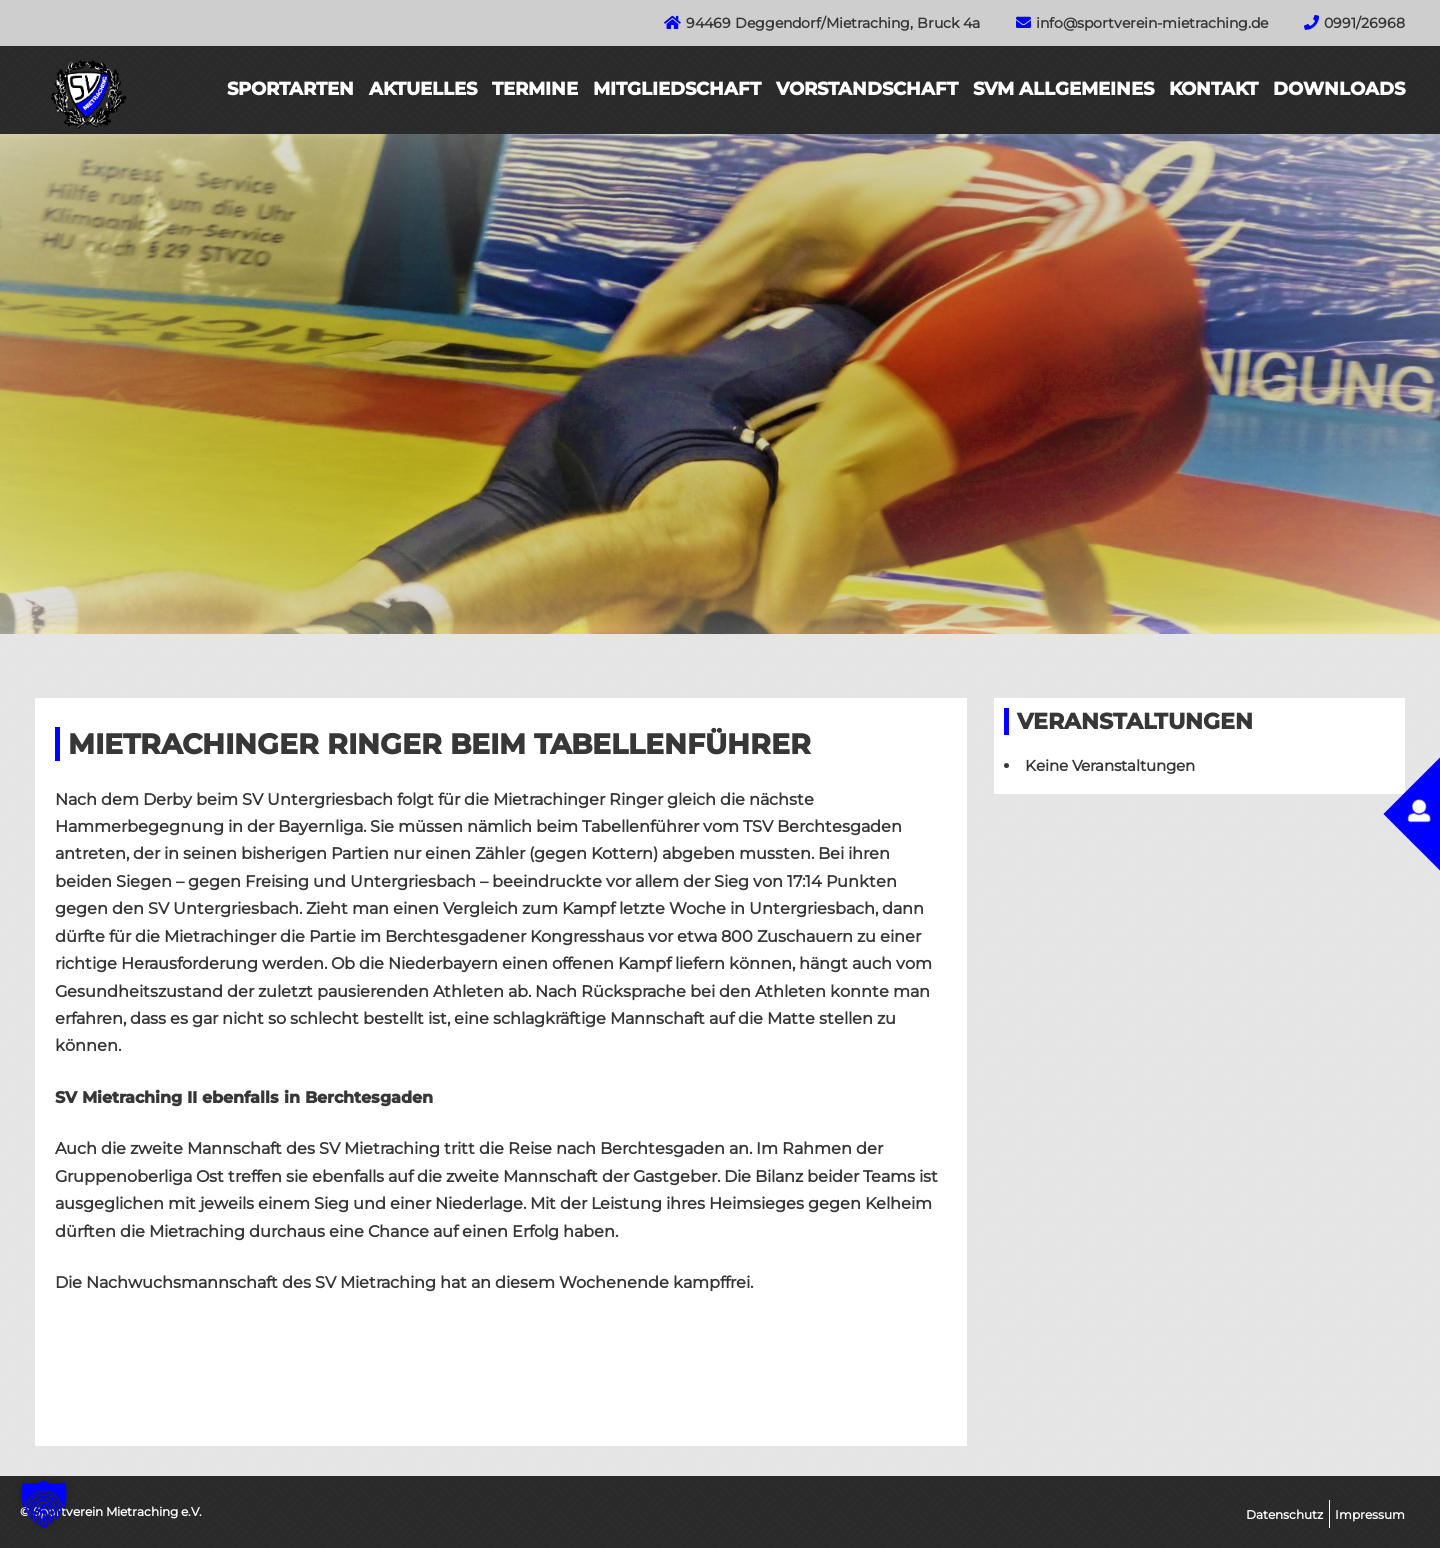 This screenshot has width=1440, height=1548. I want to click on Mitgliedschaft, so click(677, 89).